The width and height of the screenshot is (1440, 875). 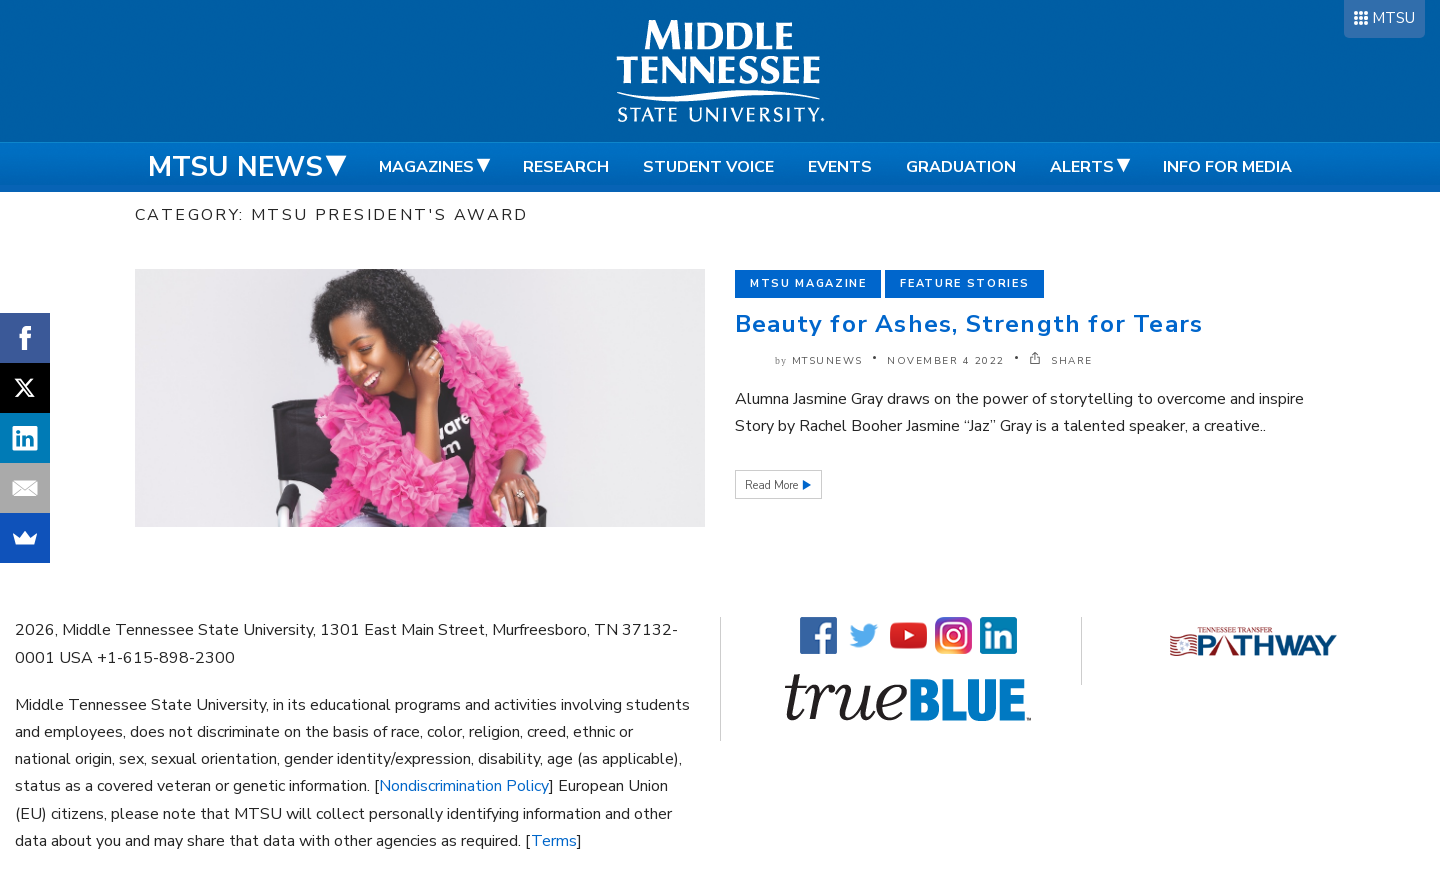 What do you see at coordinates (554, 841) in the screenshot?
I see `Terms` at bounding box center [554, 841].